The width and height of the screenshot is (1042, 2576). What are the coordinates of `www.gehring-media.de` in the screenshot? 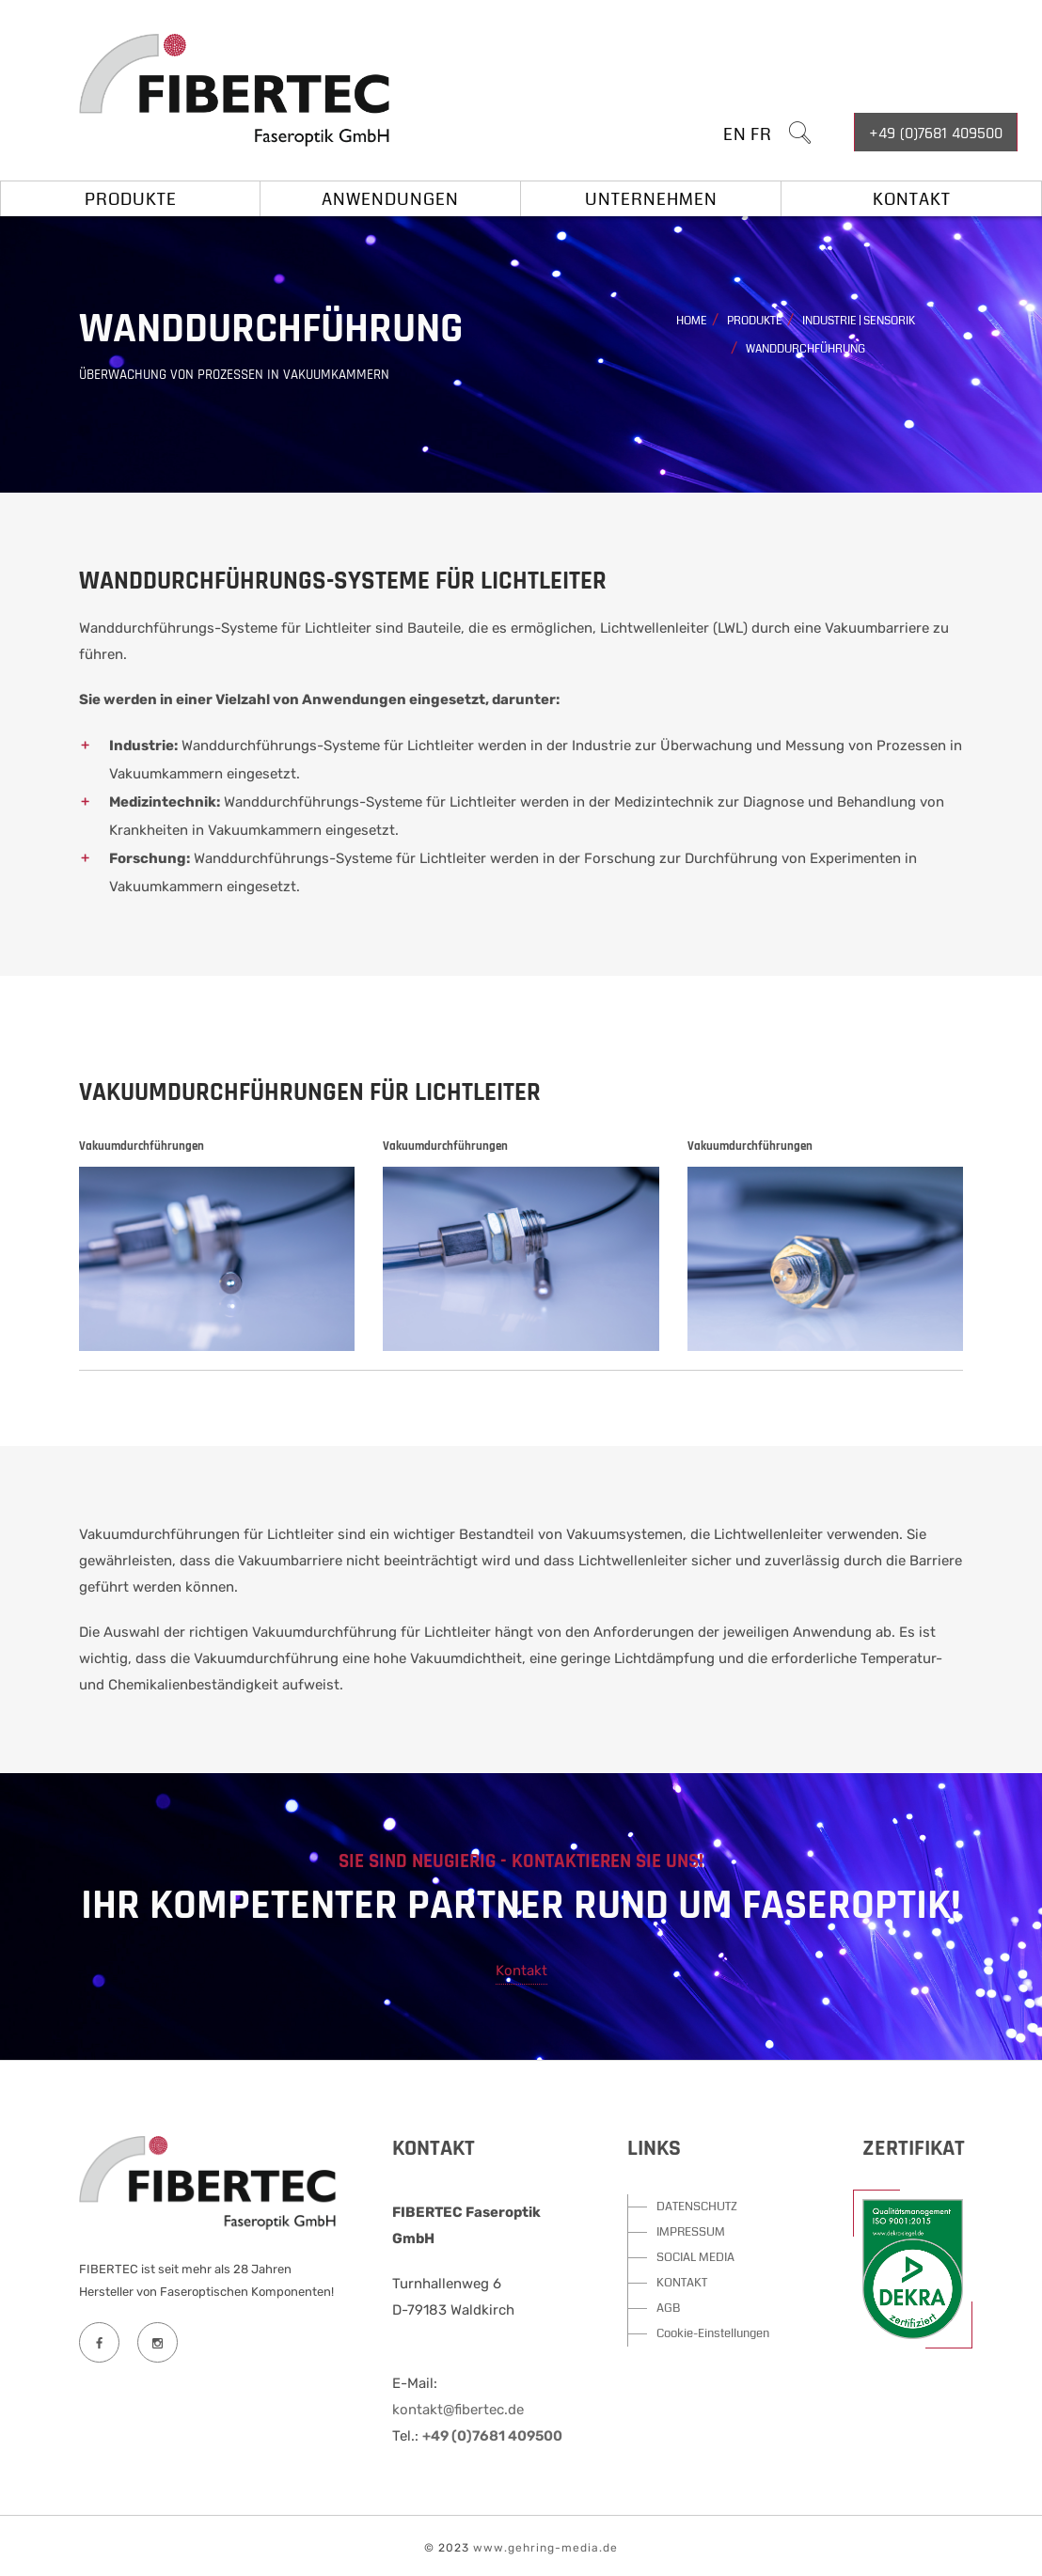 It's located at (545, 2547).